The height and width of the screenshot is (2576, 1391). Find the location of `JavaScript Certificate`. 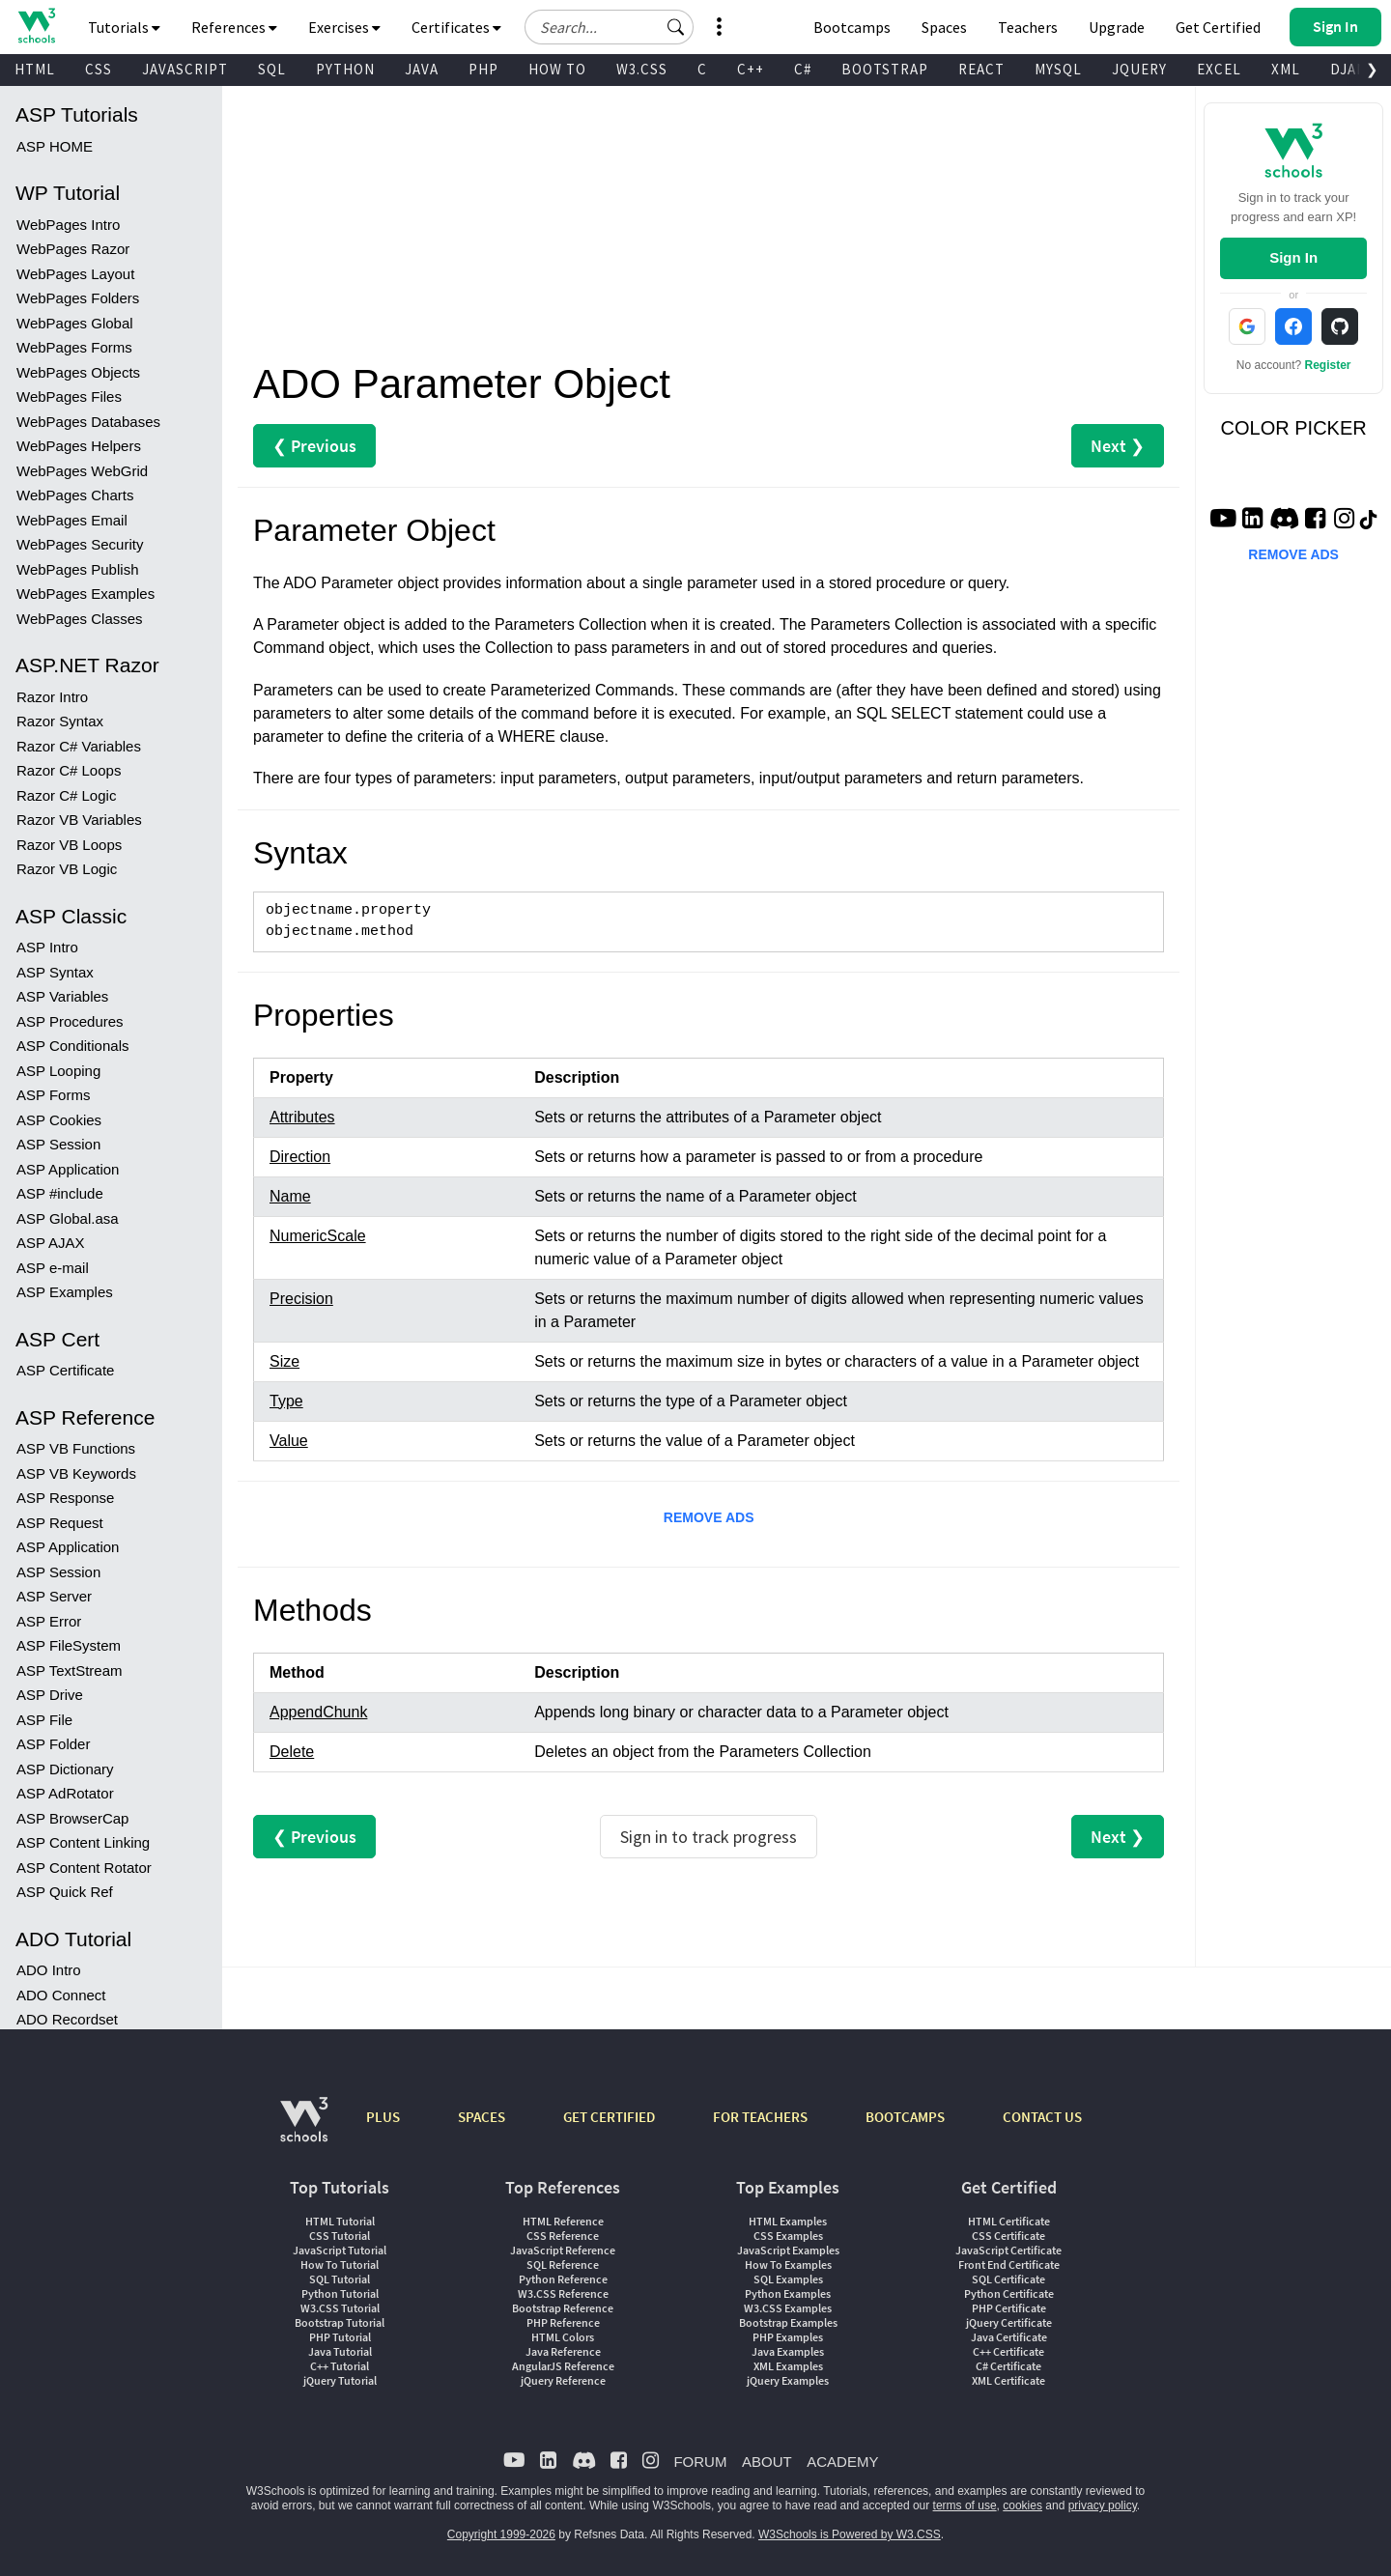

JavaScript Certificate is located at coordinates (1008, 2250).